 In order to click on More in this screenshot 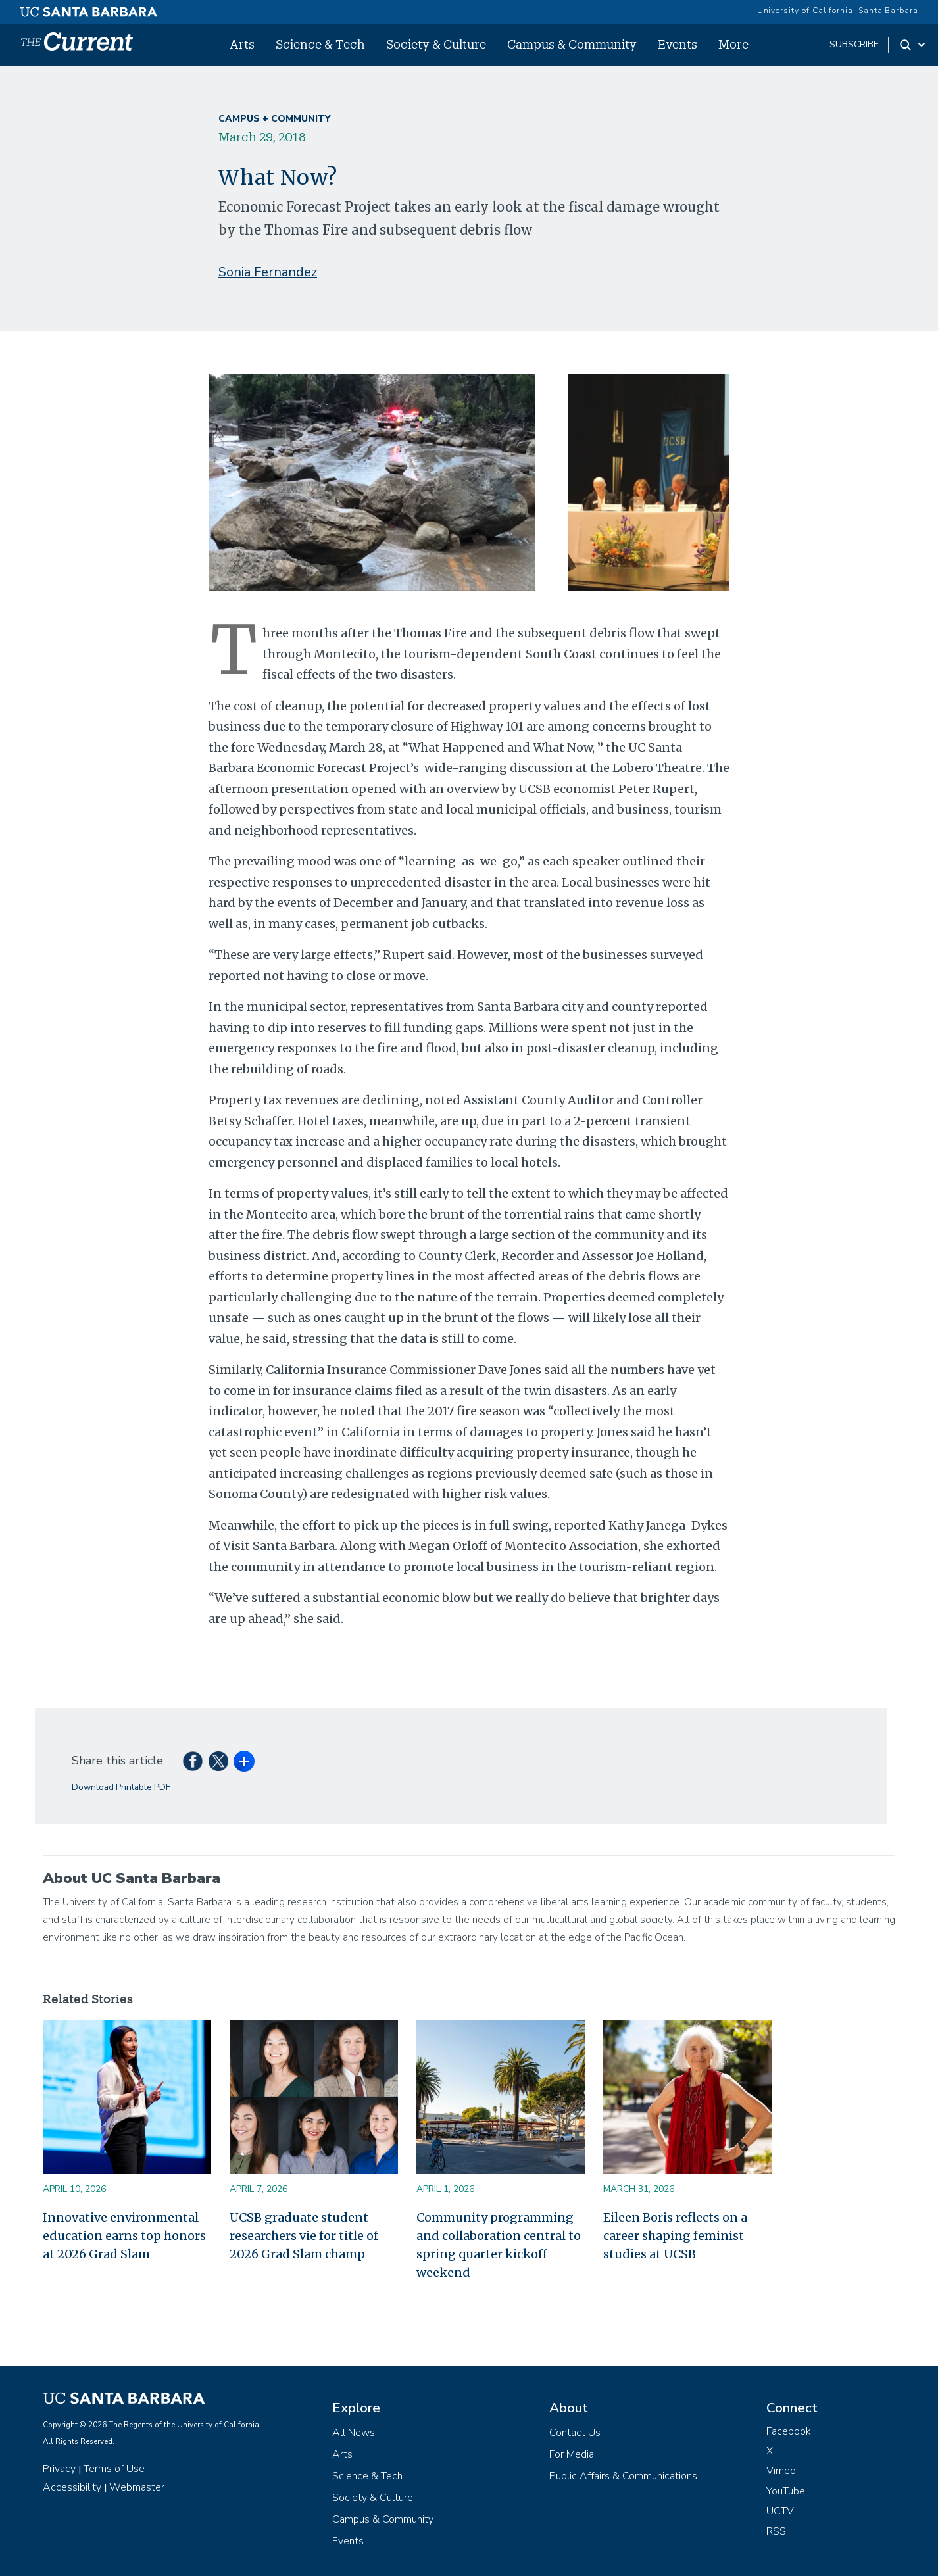, I will do `click(733, 44)`.